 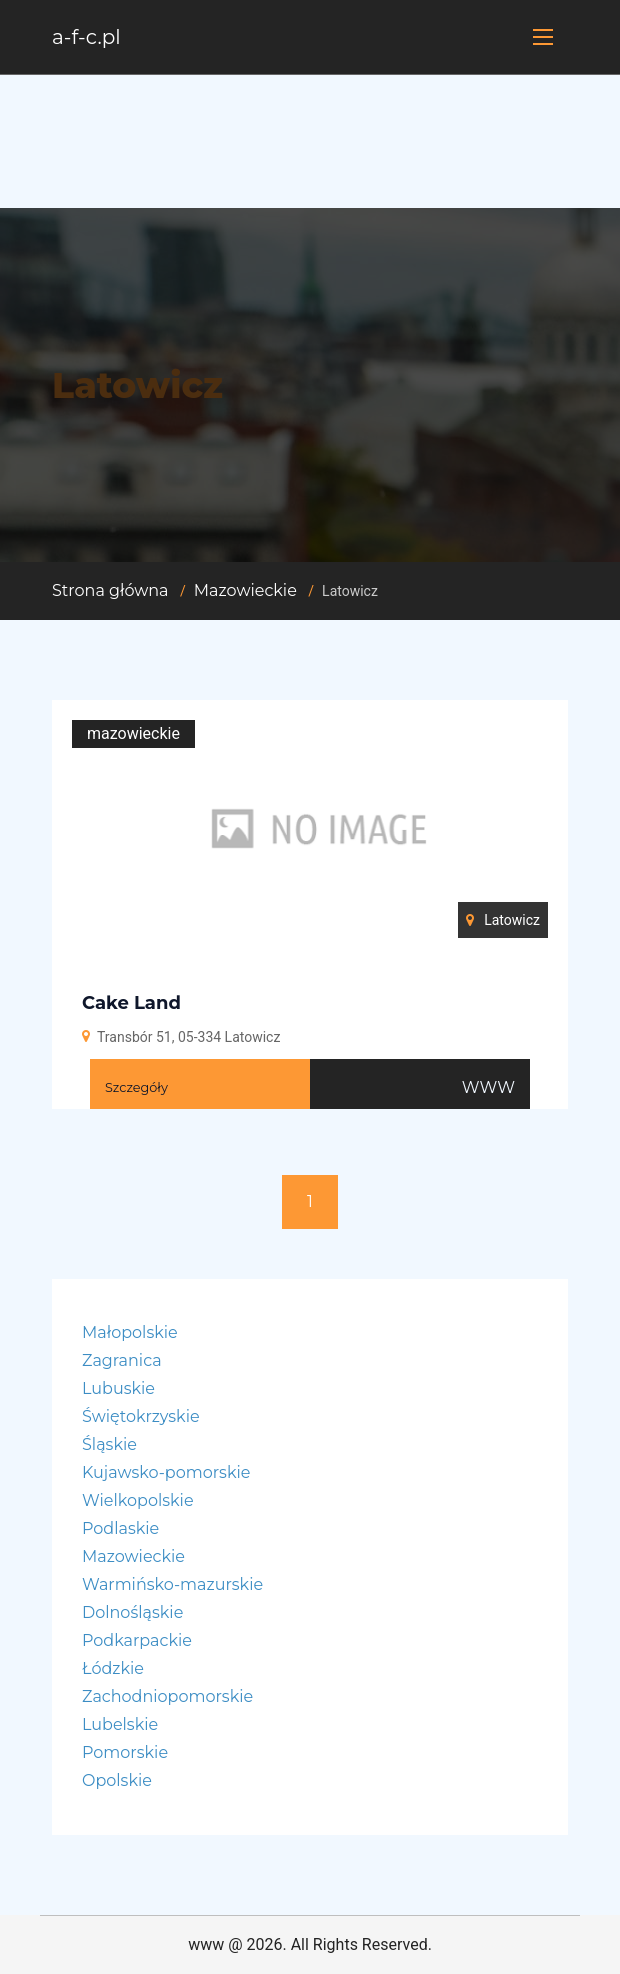 What do you see at coordinates (137, 1640) in the screenshot?
I see `Podkarpackie` at bounding box center [137, 1640].